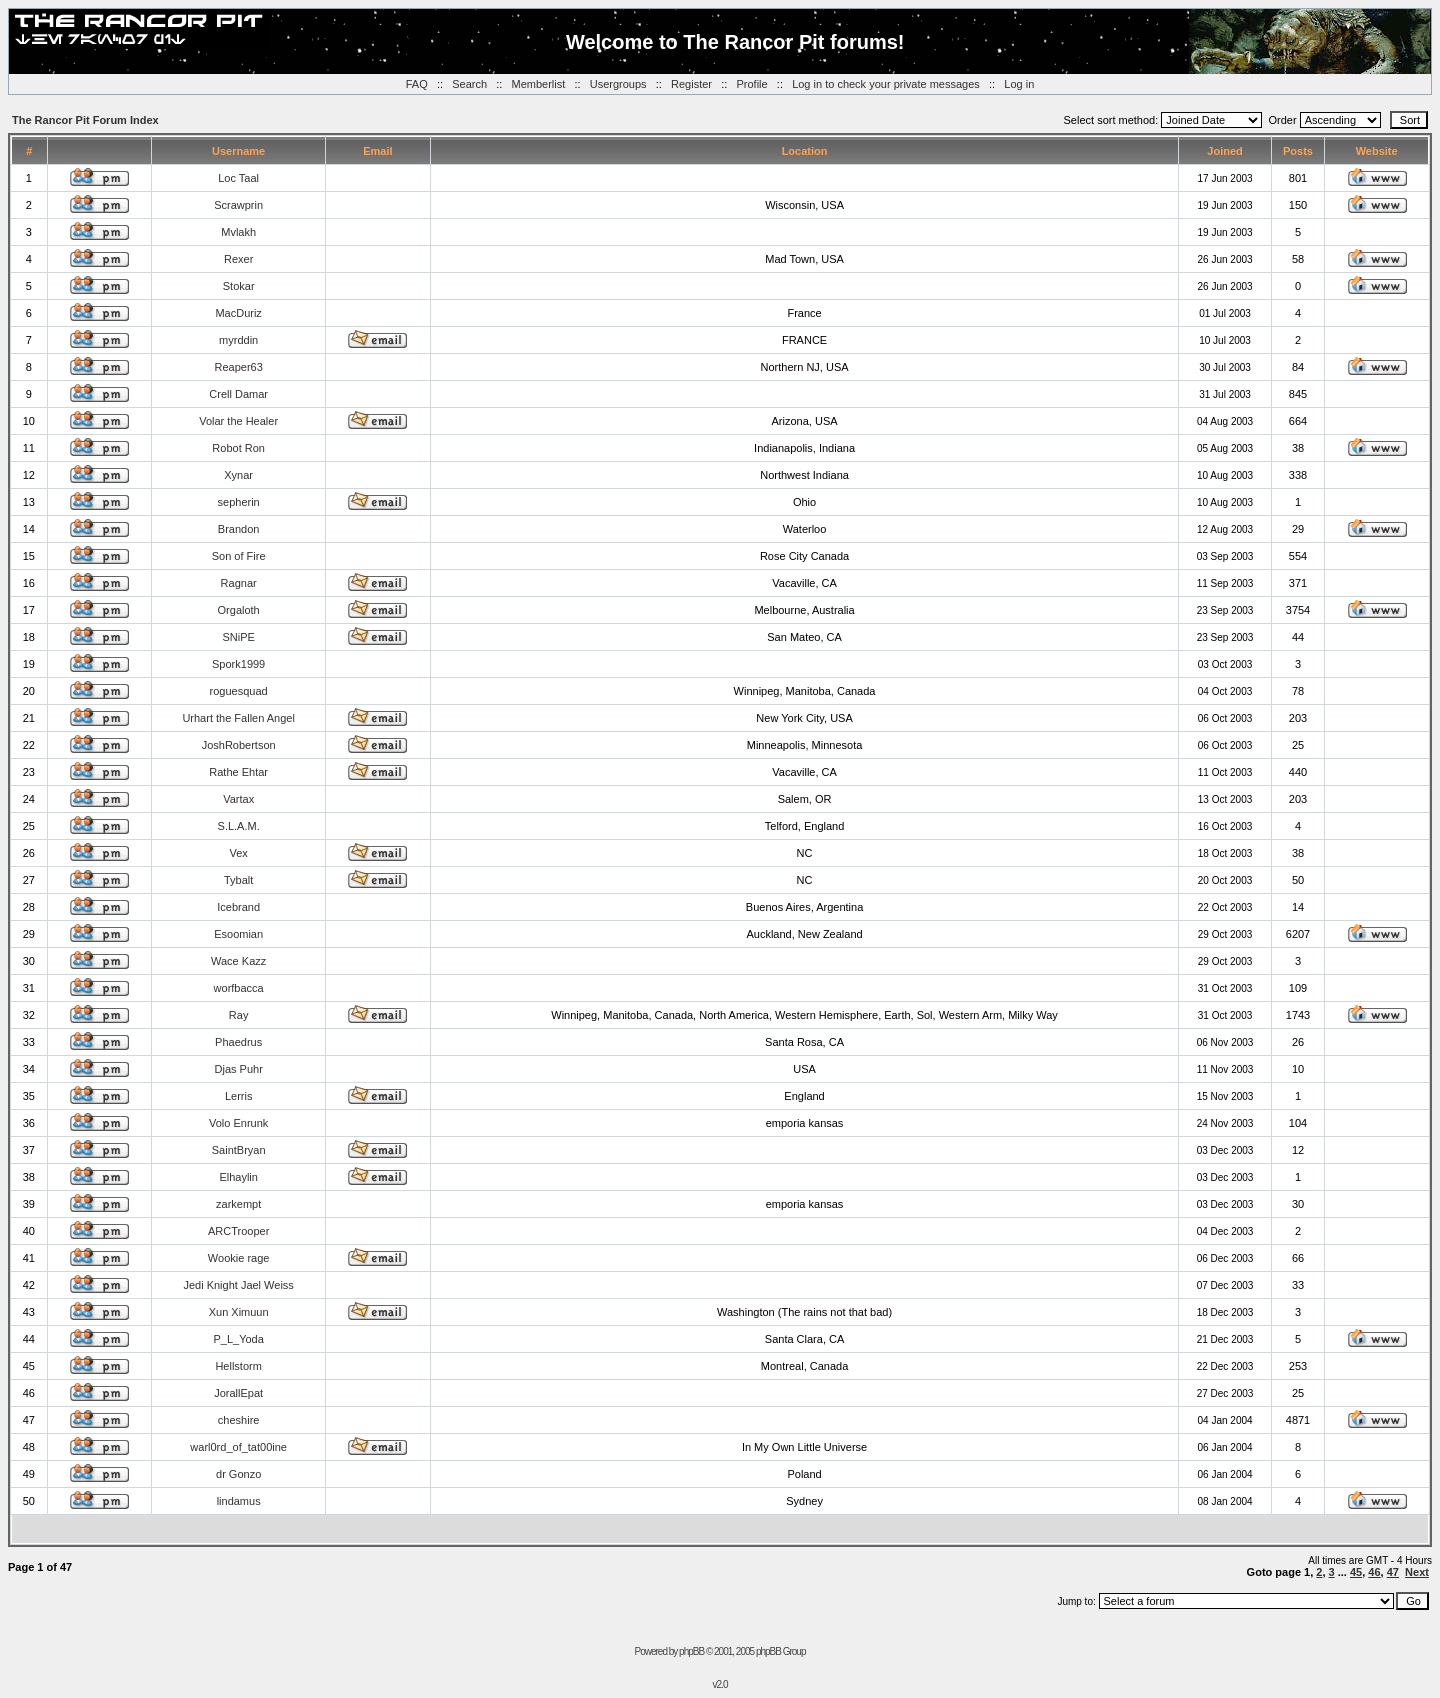 This screenshot has height=1698, width=1440. Describe the element at coordinates (417, 84) in the screenshot. I see `FAQ` at that location.